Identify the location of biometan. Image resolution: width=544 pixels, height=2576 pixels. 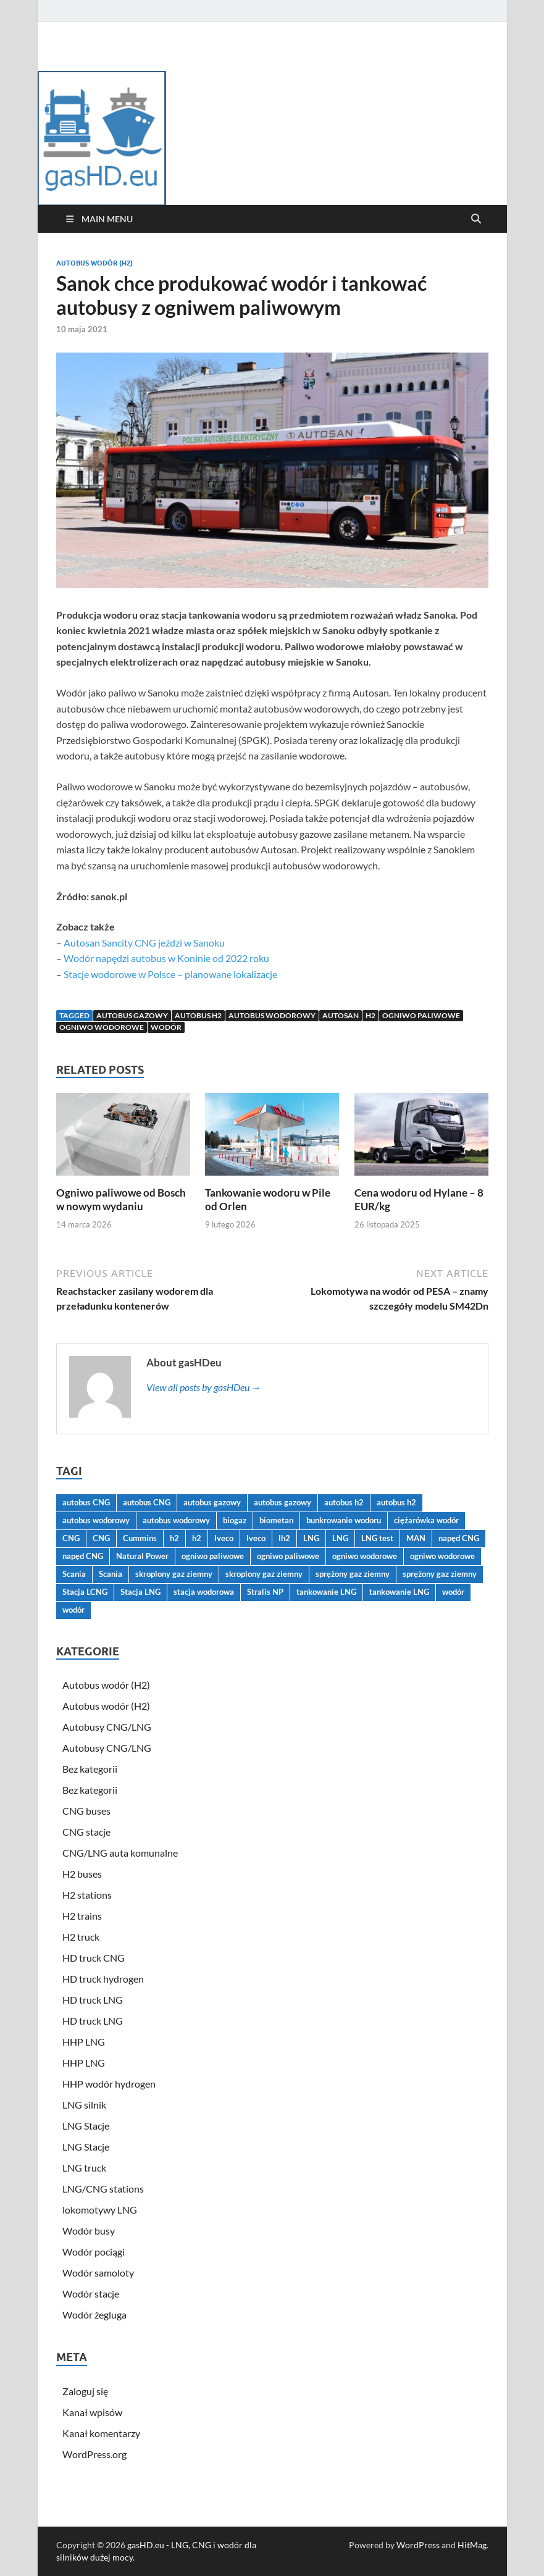
(276, 1520).